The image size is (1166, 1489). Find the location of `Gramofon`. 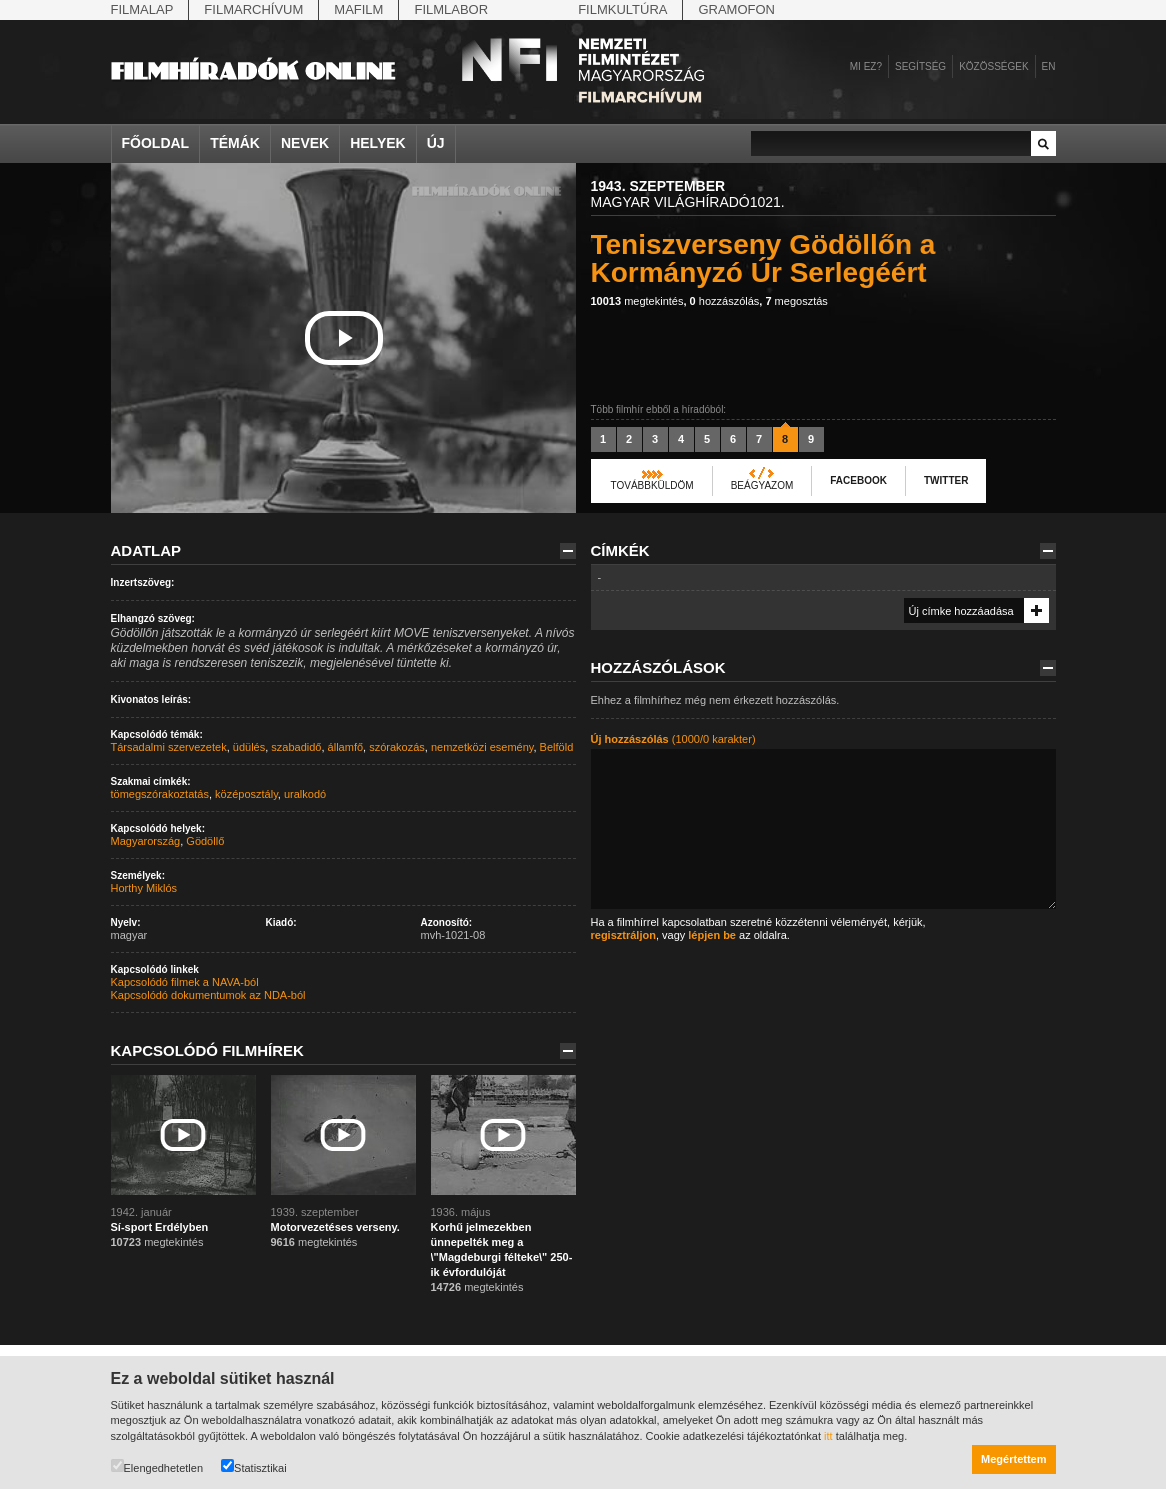

Gramofon is located at coordinates (736, 9).